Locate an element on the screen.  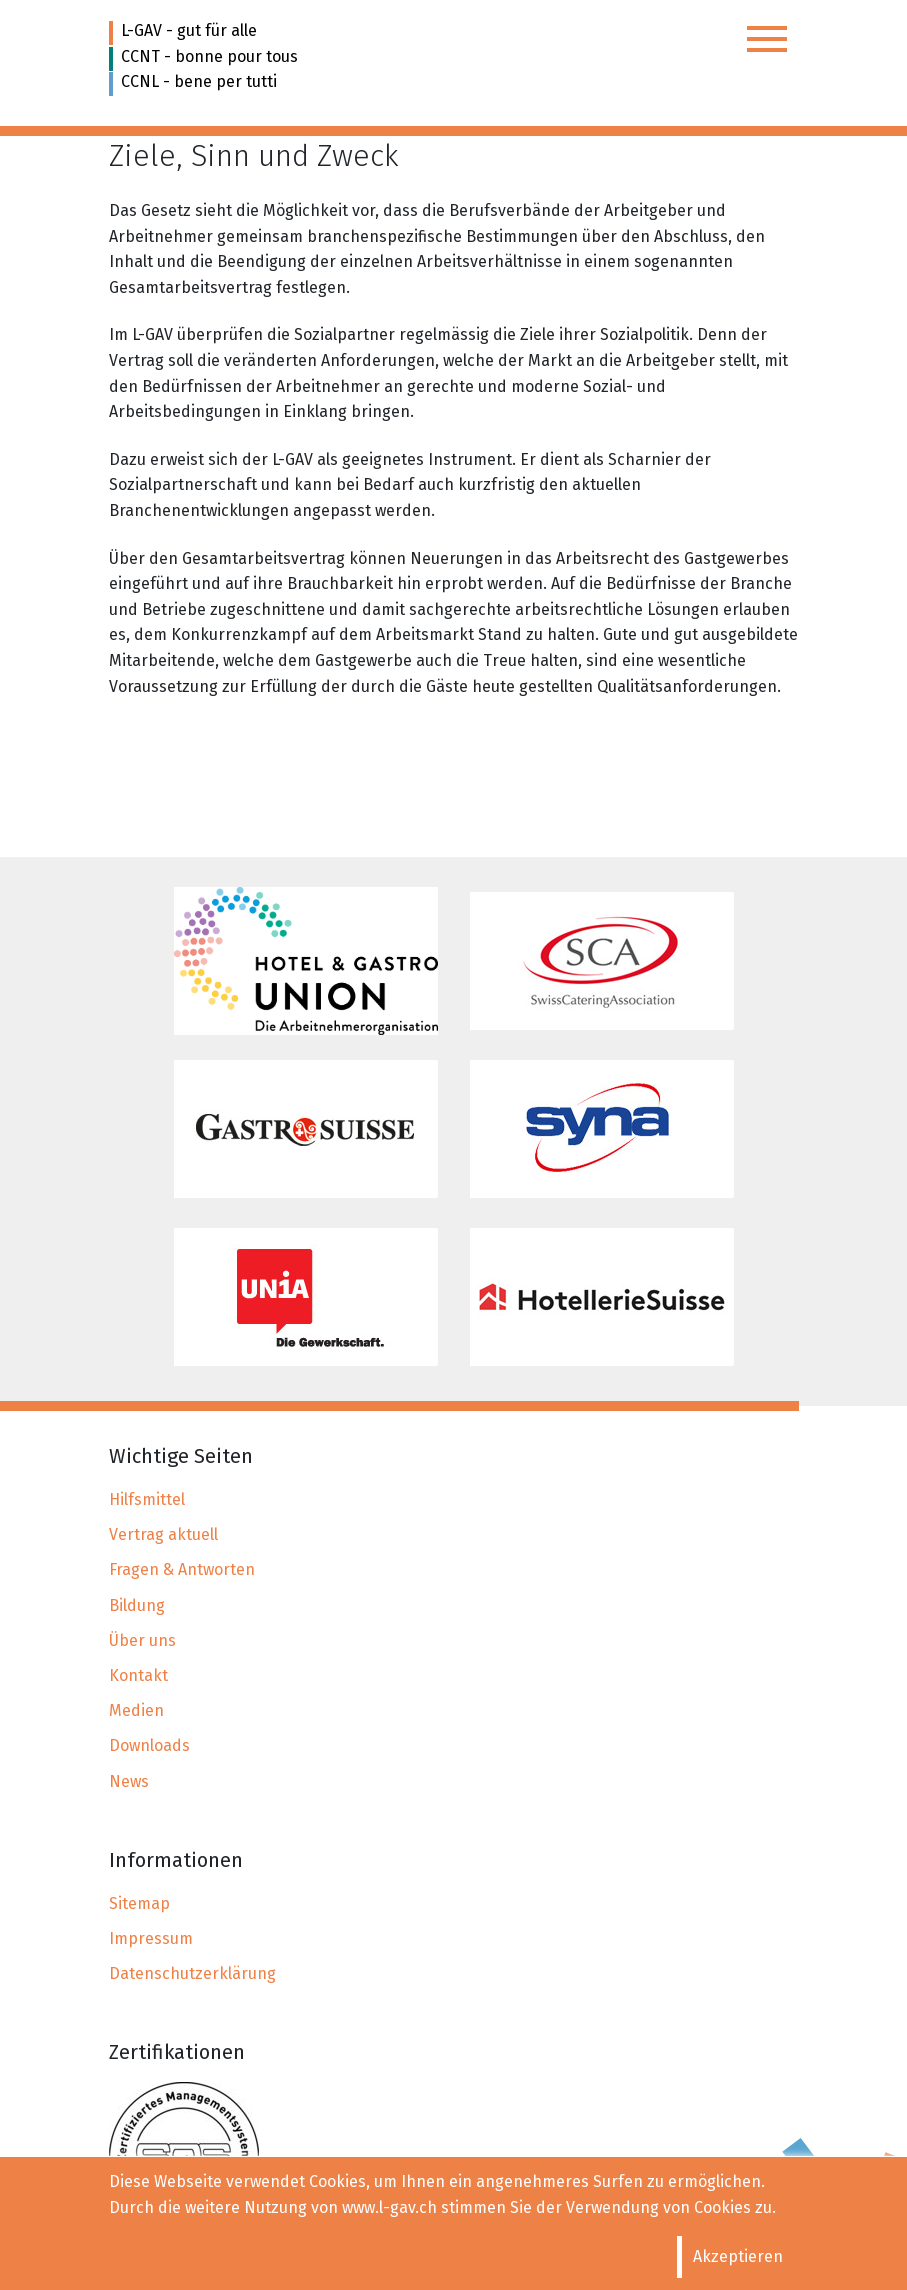
Kontakt is located at coordinates (138, 1675).